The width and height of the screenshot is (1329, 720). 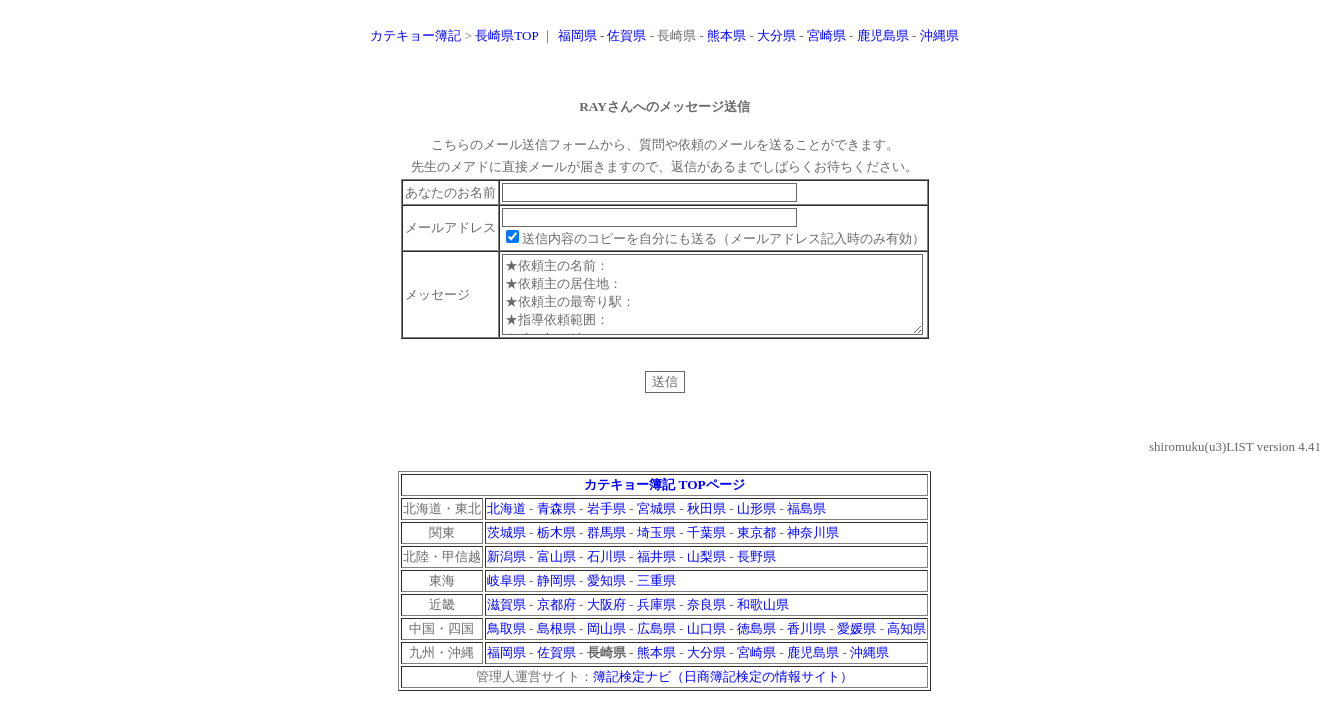 I want to click on 和歌山県, so click(x=763, y=619).